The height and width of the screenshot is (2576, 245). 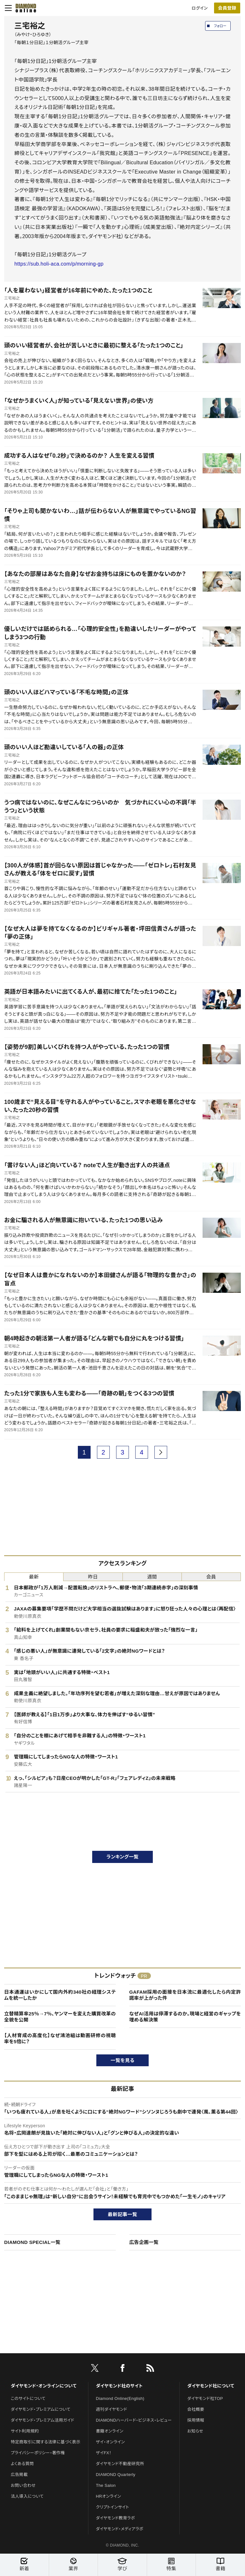 I want to click on ダイヤモンド・メディアラボ, so click(x=120, y=2528).